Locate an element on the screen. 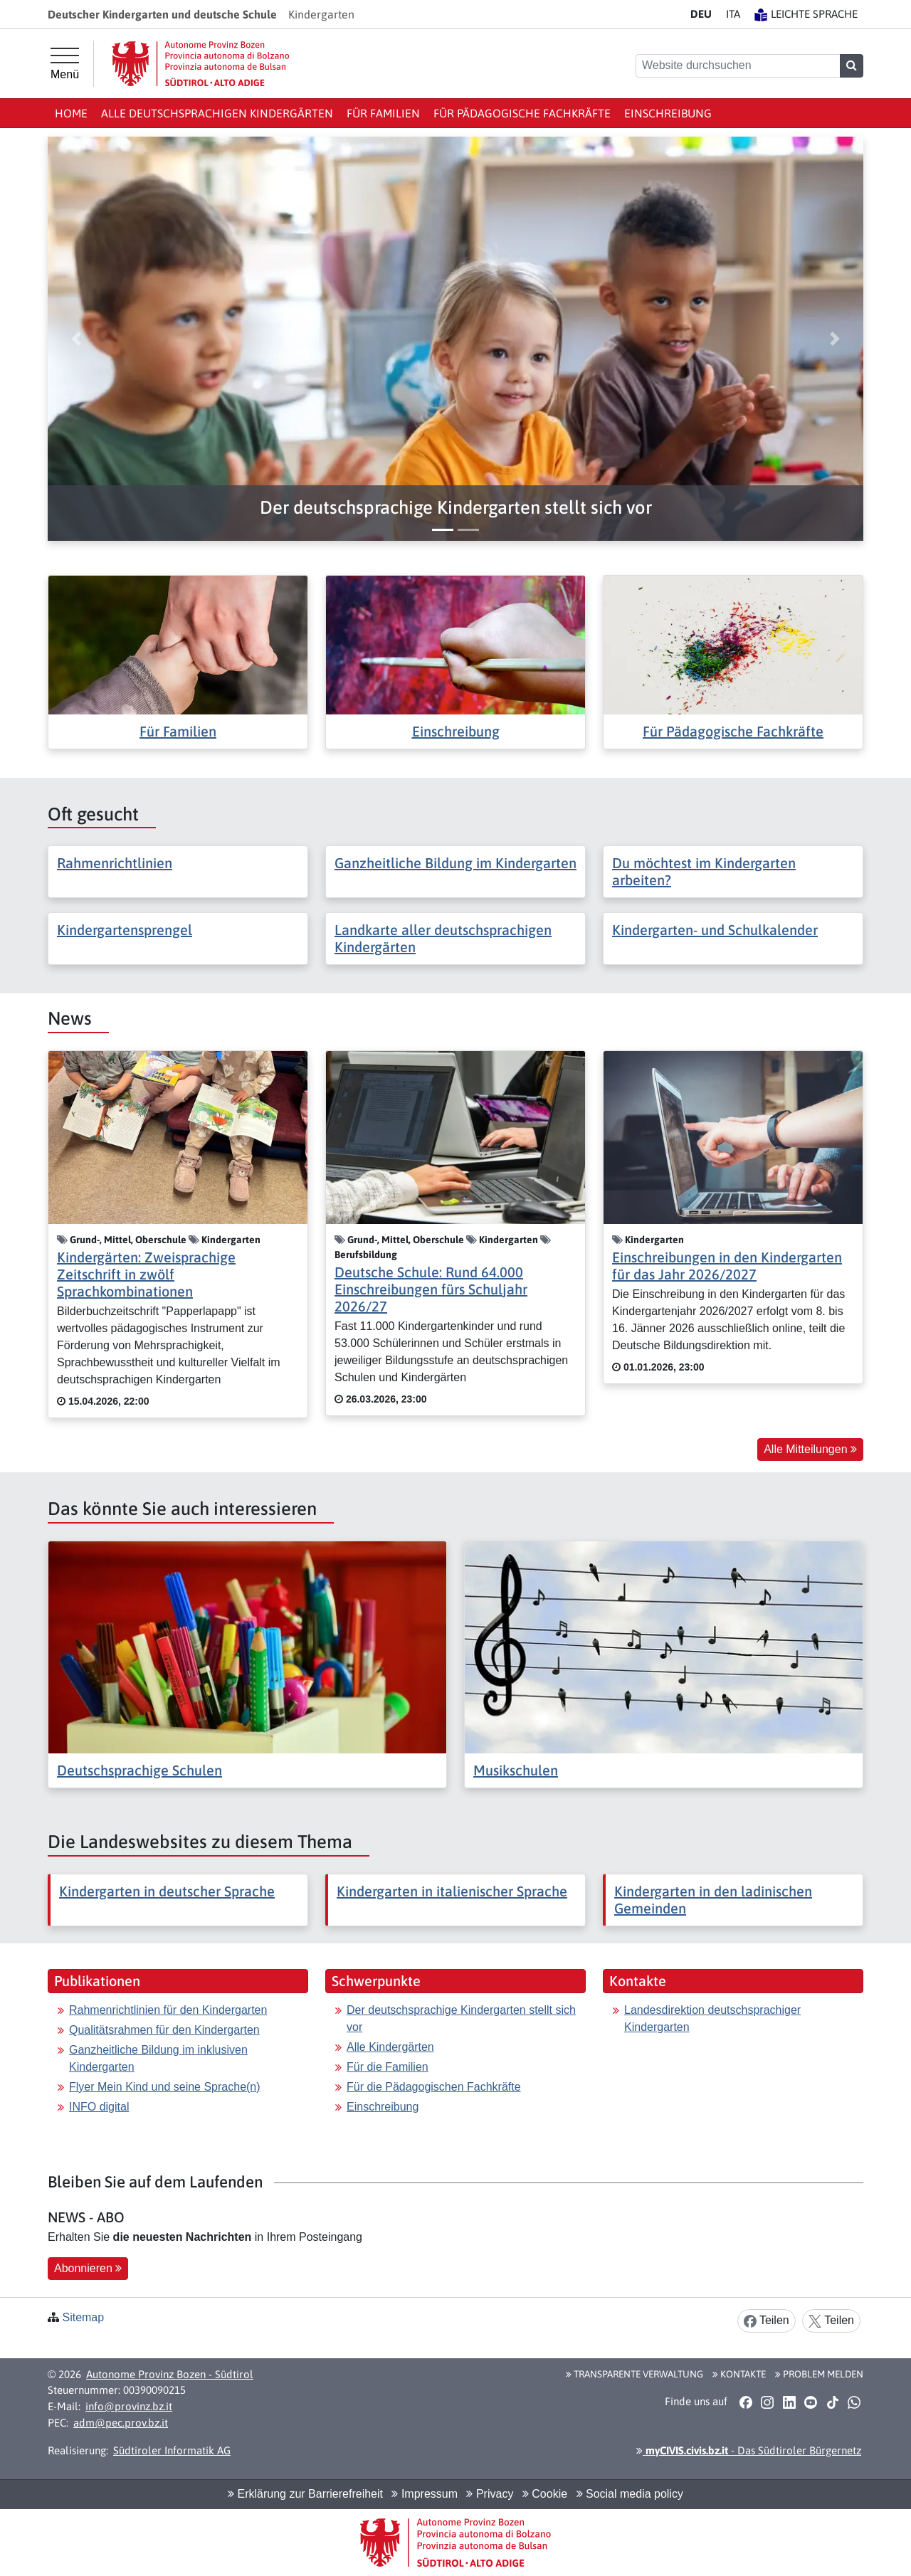  Abonnieren [button] is located at coordinates (88, 2268).